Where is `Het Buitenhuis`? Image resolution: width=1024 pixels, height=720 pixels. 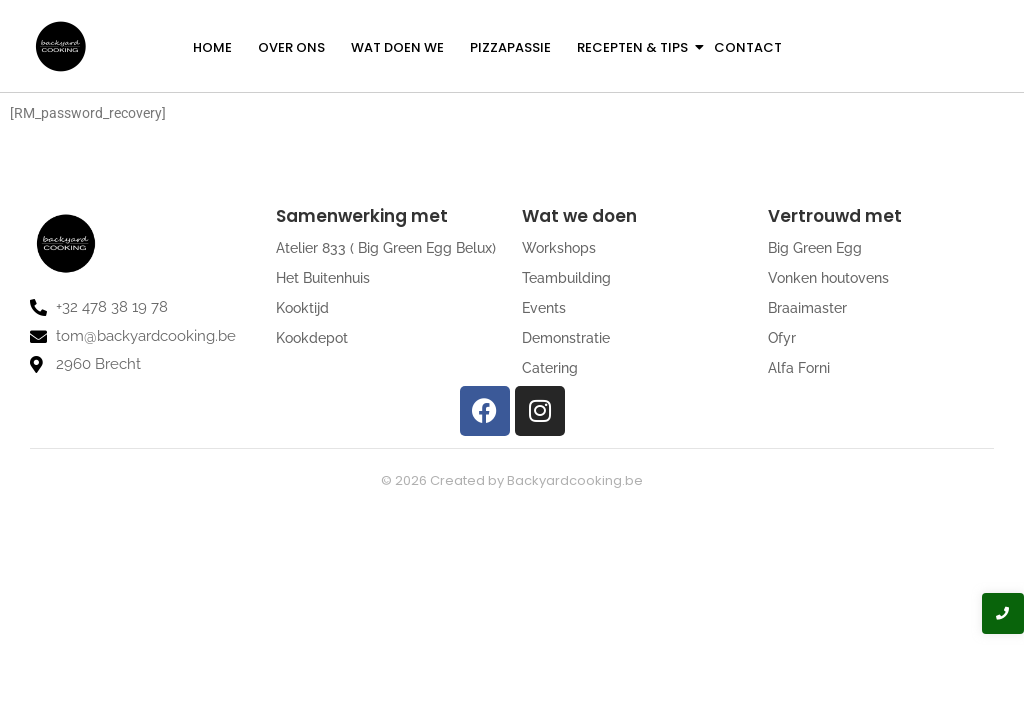
Het Buitenhuis is located at coordinates (323, 278).